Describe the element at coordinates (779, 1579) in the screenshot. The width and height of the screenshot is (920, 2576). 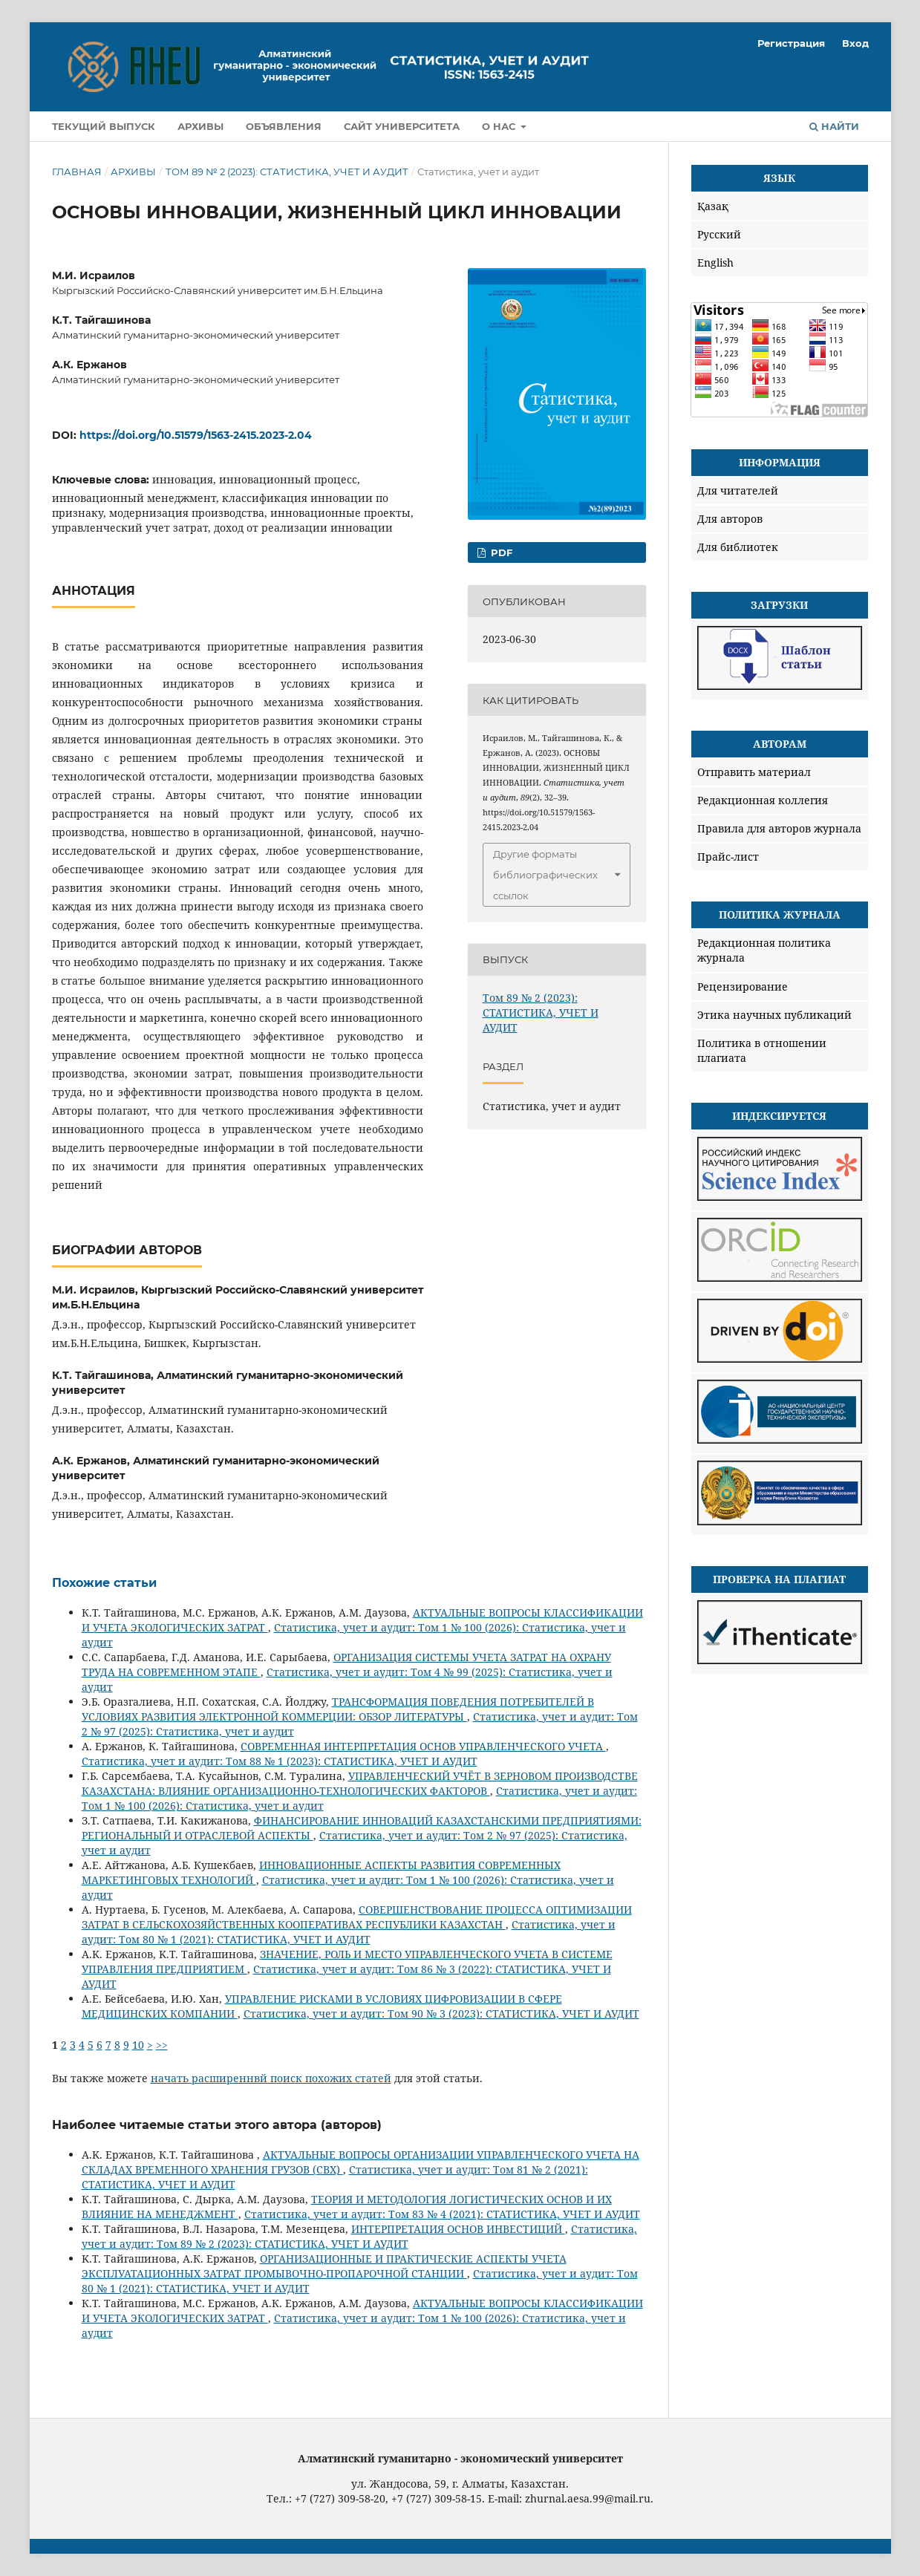
I see `Проверка на плагиат` at that location.